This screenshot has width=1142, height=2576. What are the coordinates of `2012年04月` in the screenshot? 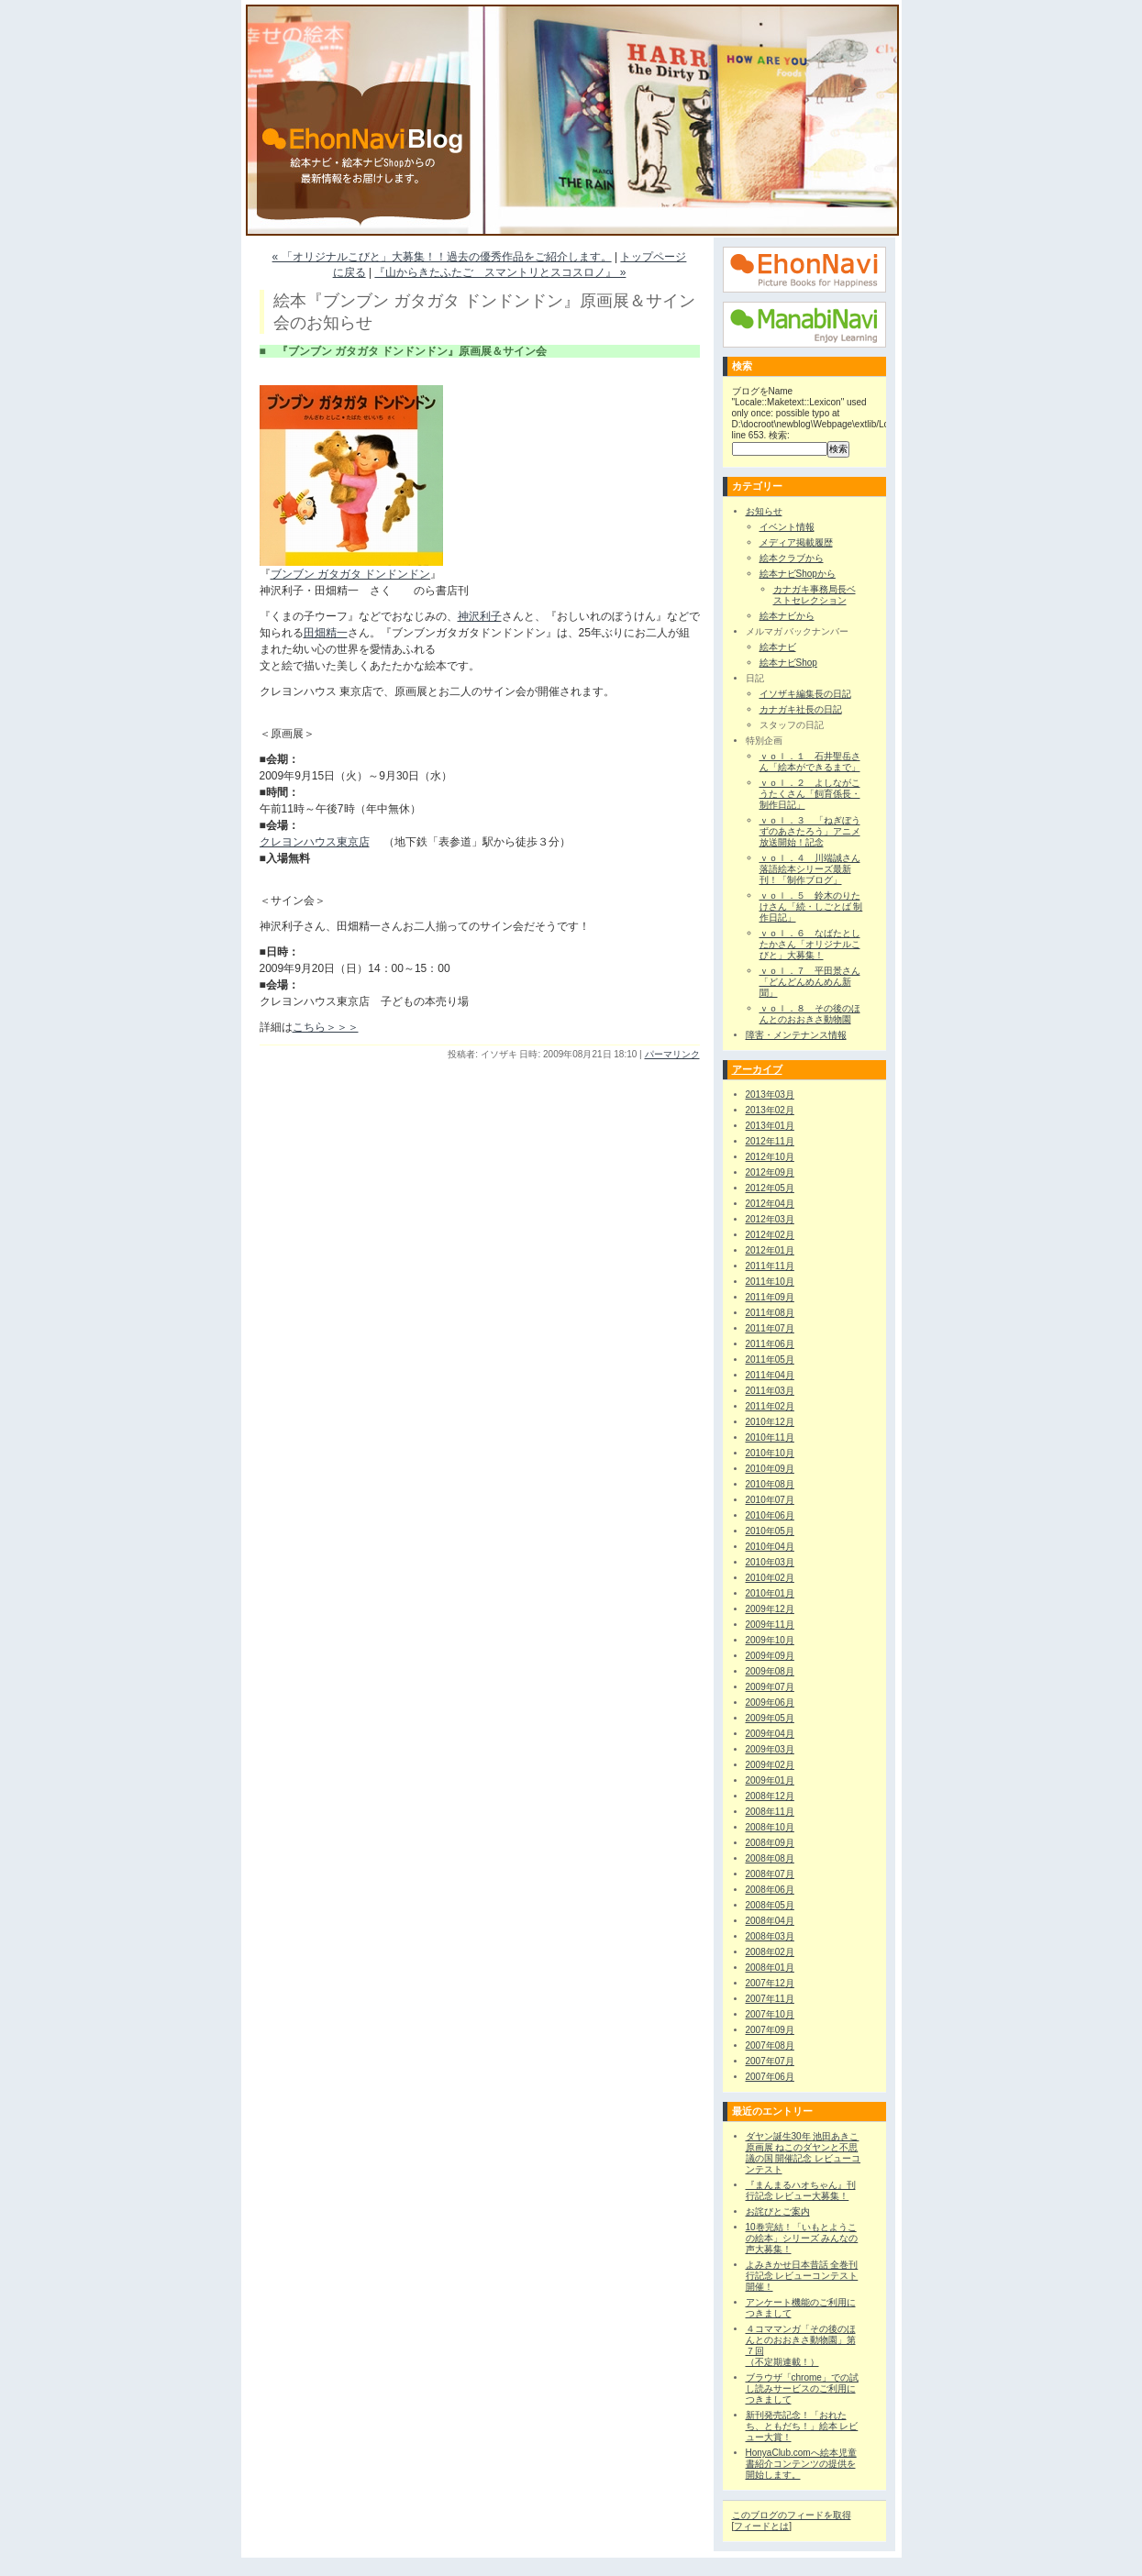 It's located at (770, 1204).